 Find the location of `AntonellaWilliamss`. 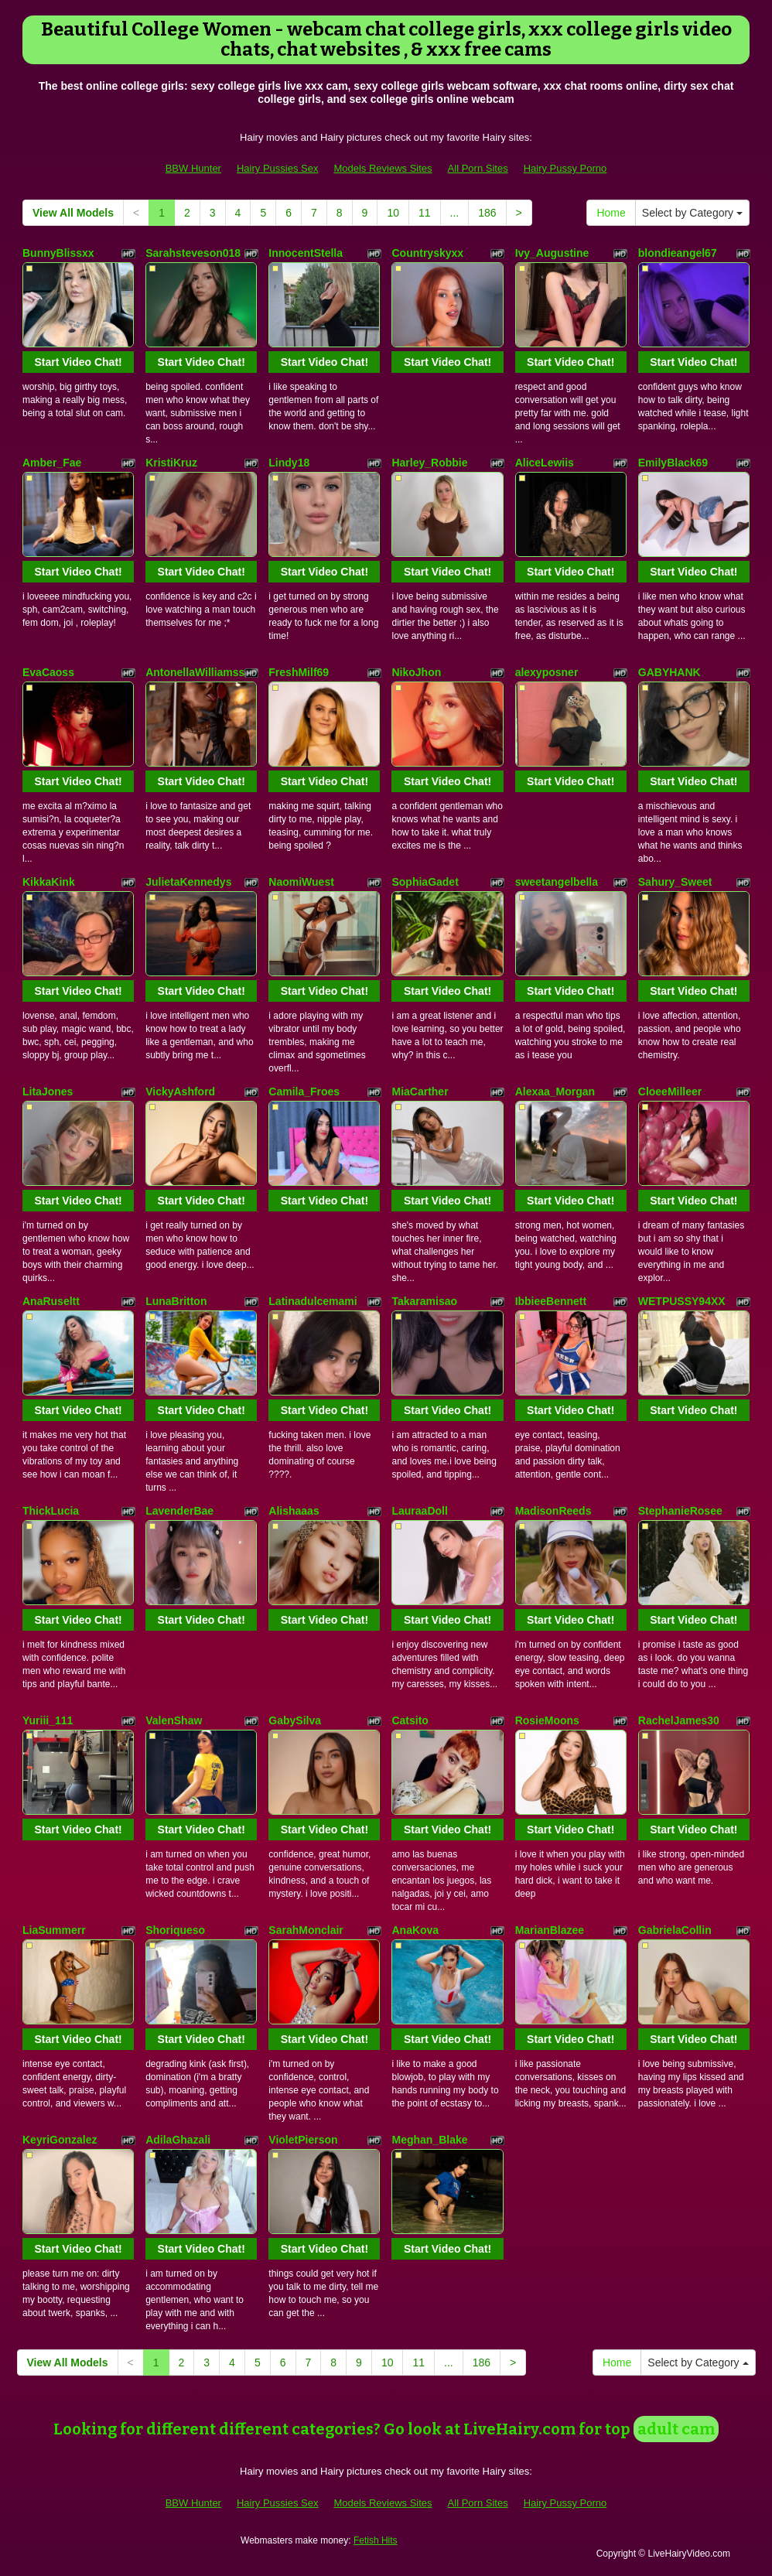

AntonellaWilliamss is located at coordinates (194, 672).